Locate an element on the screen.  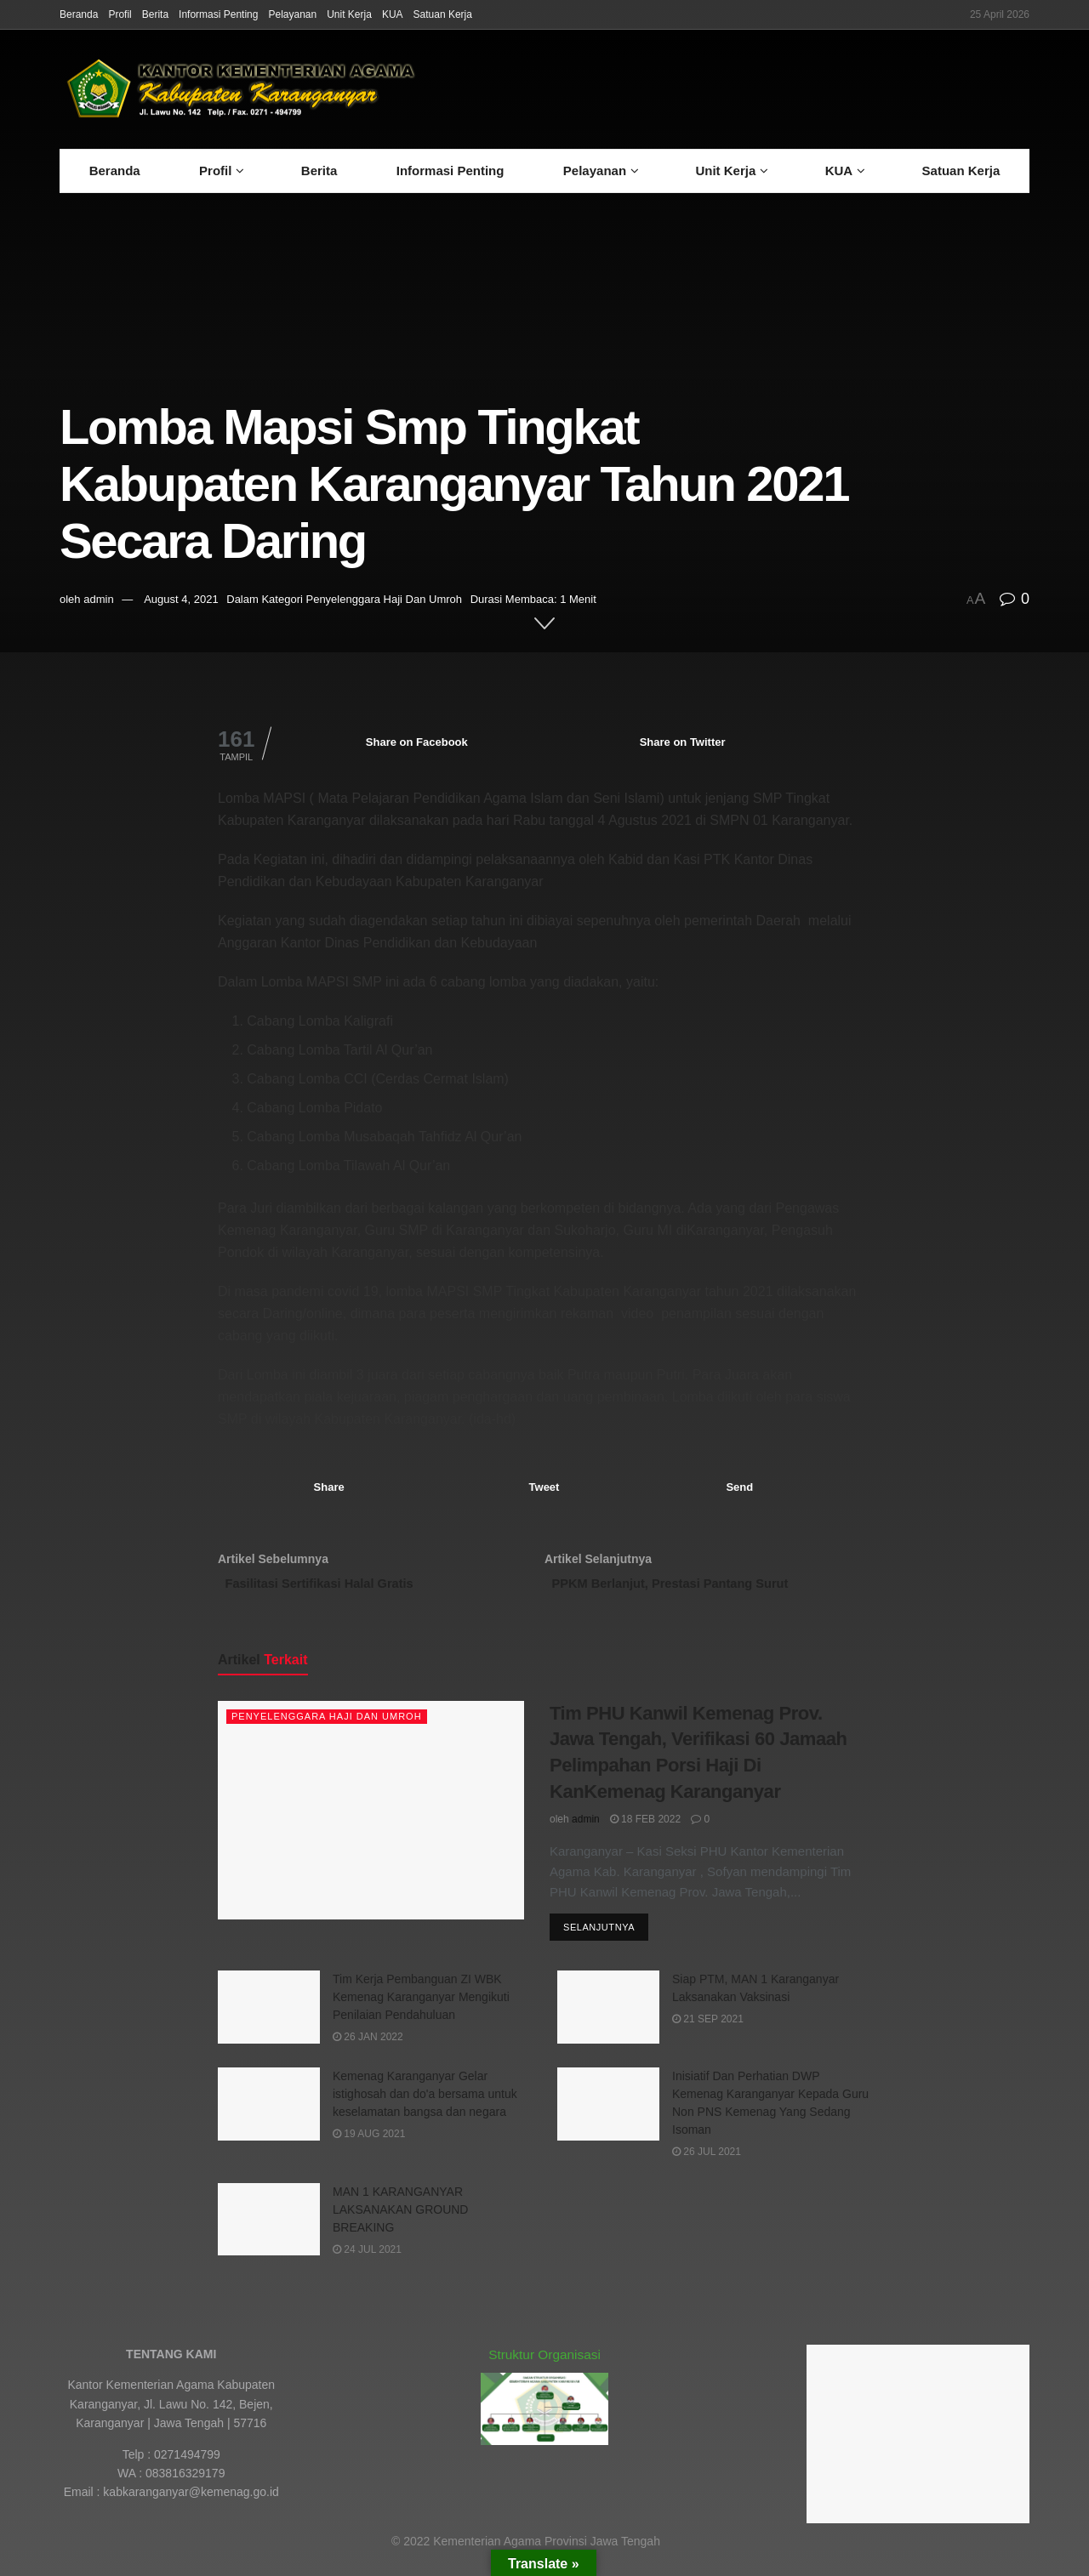
Beranda is located at coordinates (79, 14).